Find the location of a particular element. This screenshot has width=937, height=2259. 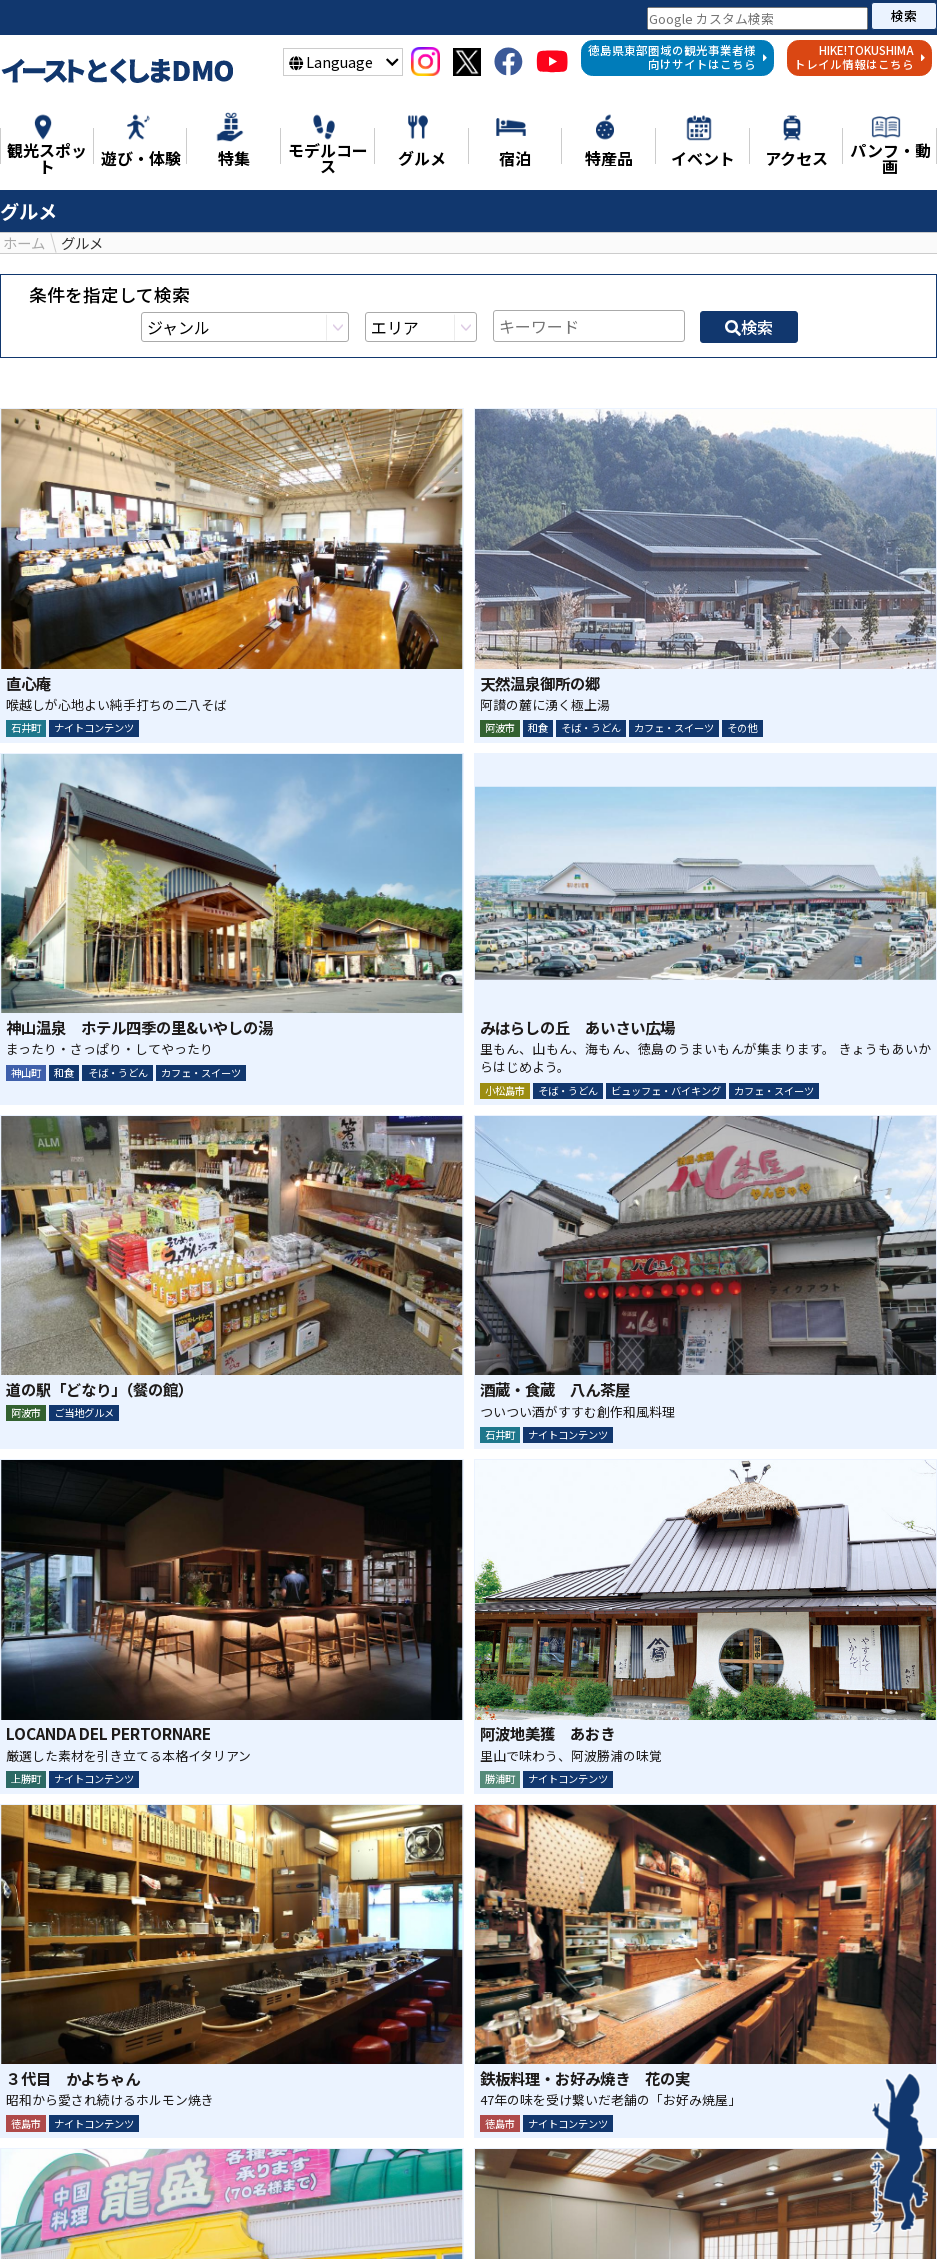

ニュース is located at coordinates (50, 2214).